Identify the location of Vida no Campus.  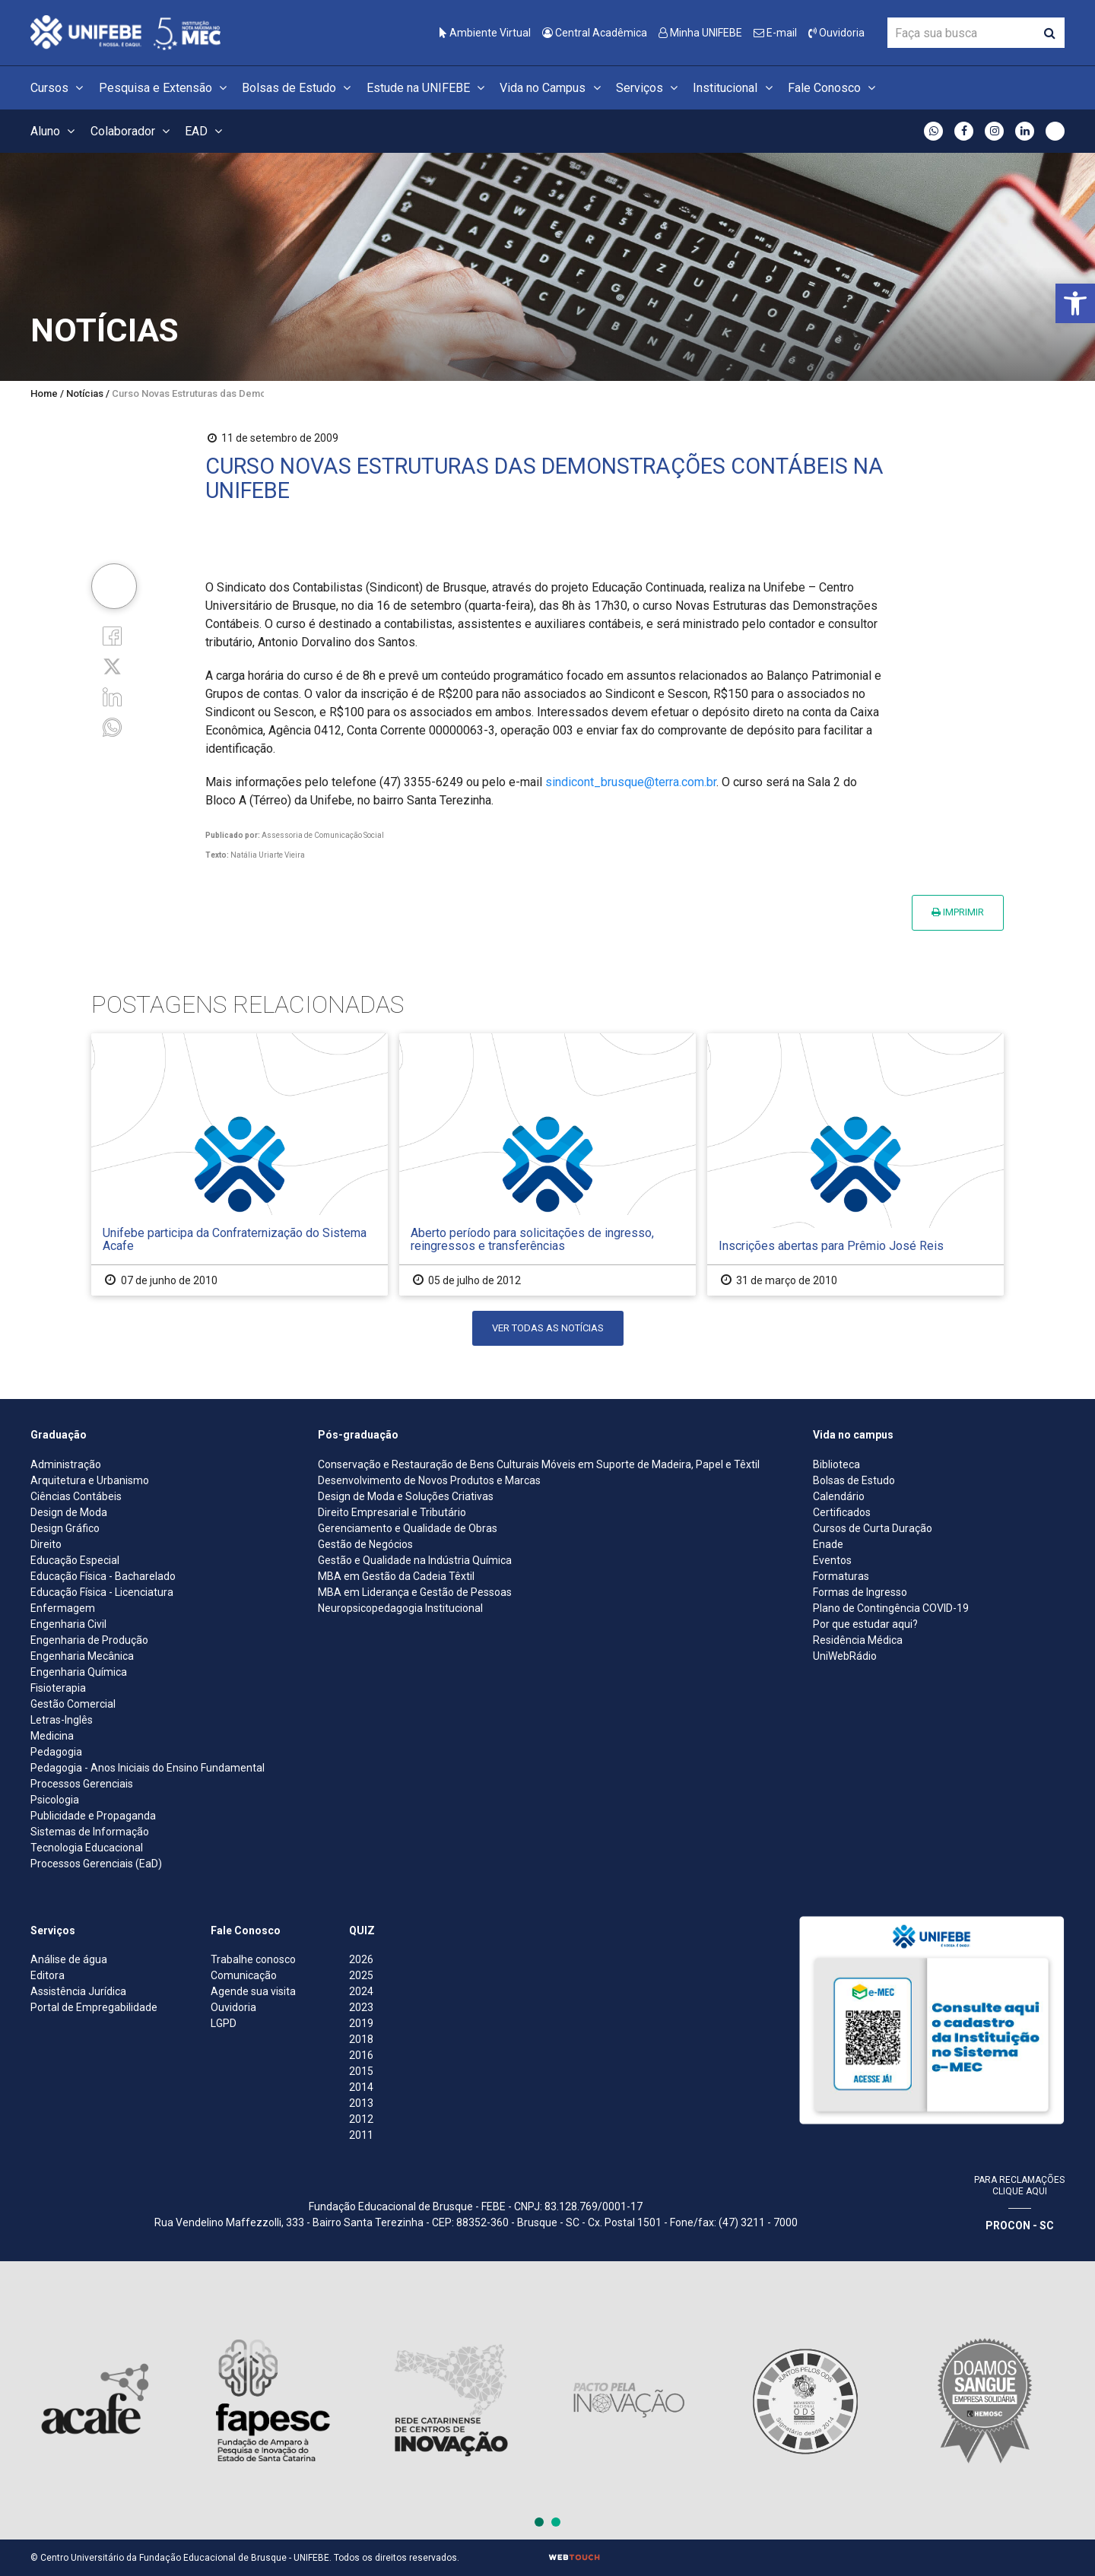
(552, 88).